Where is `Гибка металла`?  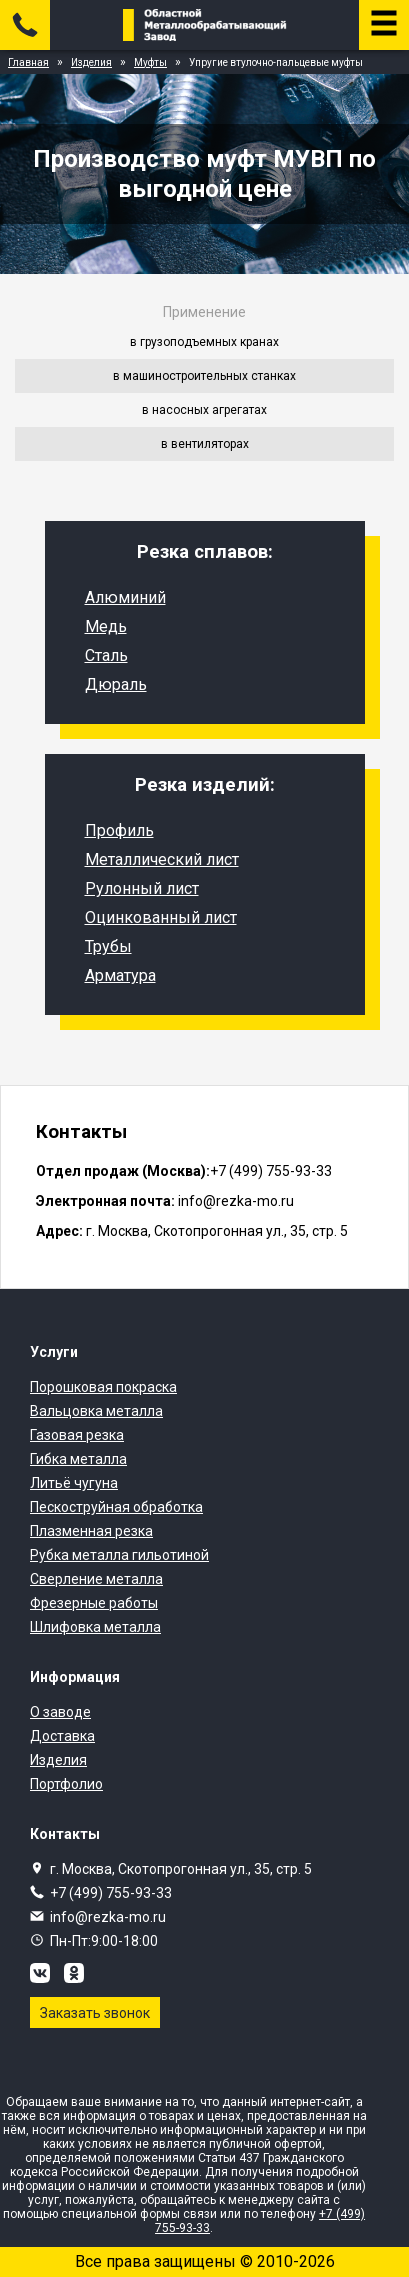
Гибка металла is located at coordinates (78, 1459).